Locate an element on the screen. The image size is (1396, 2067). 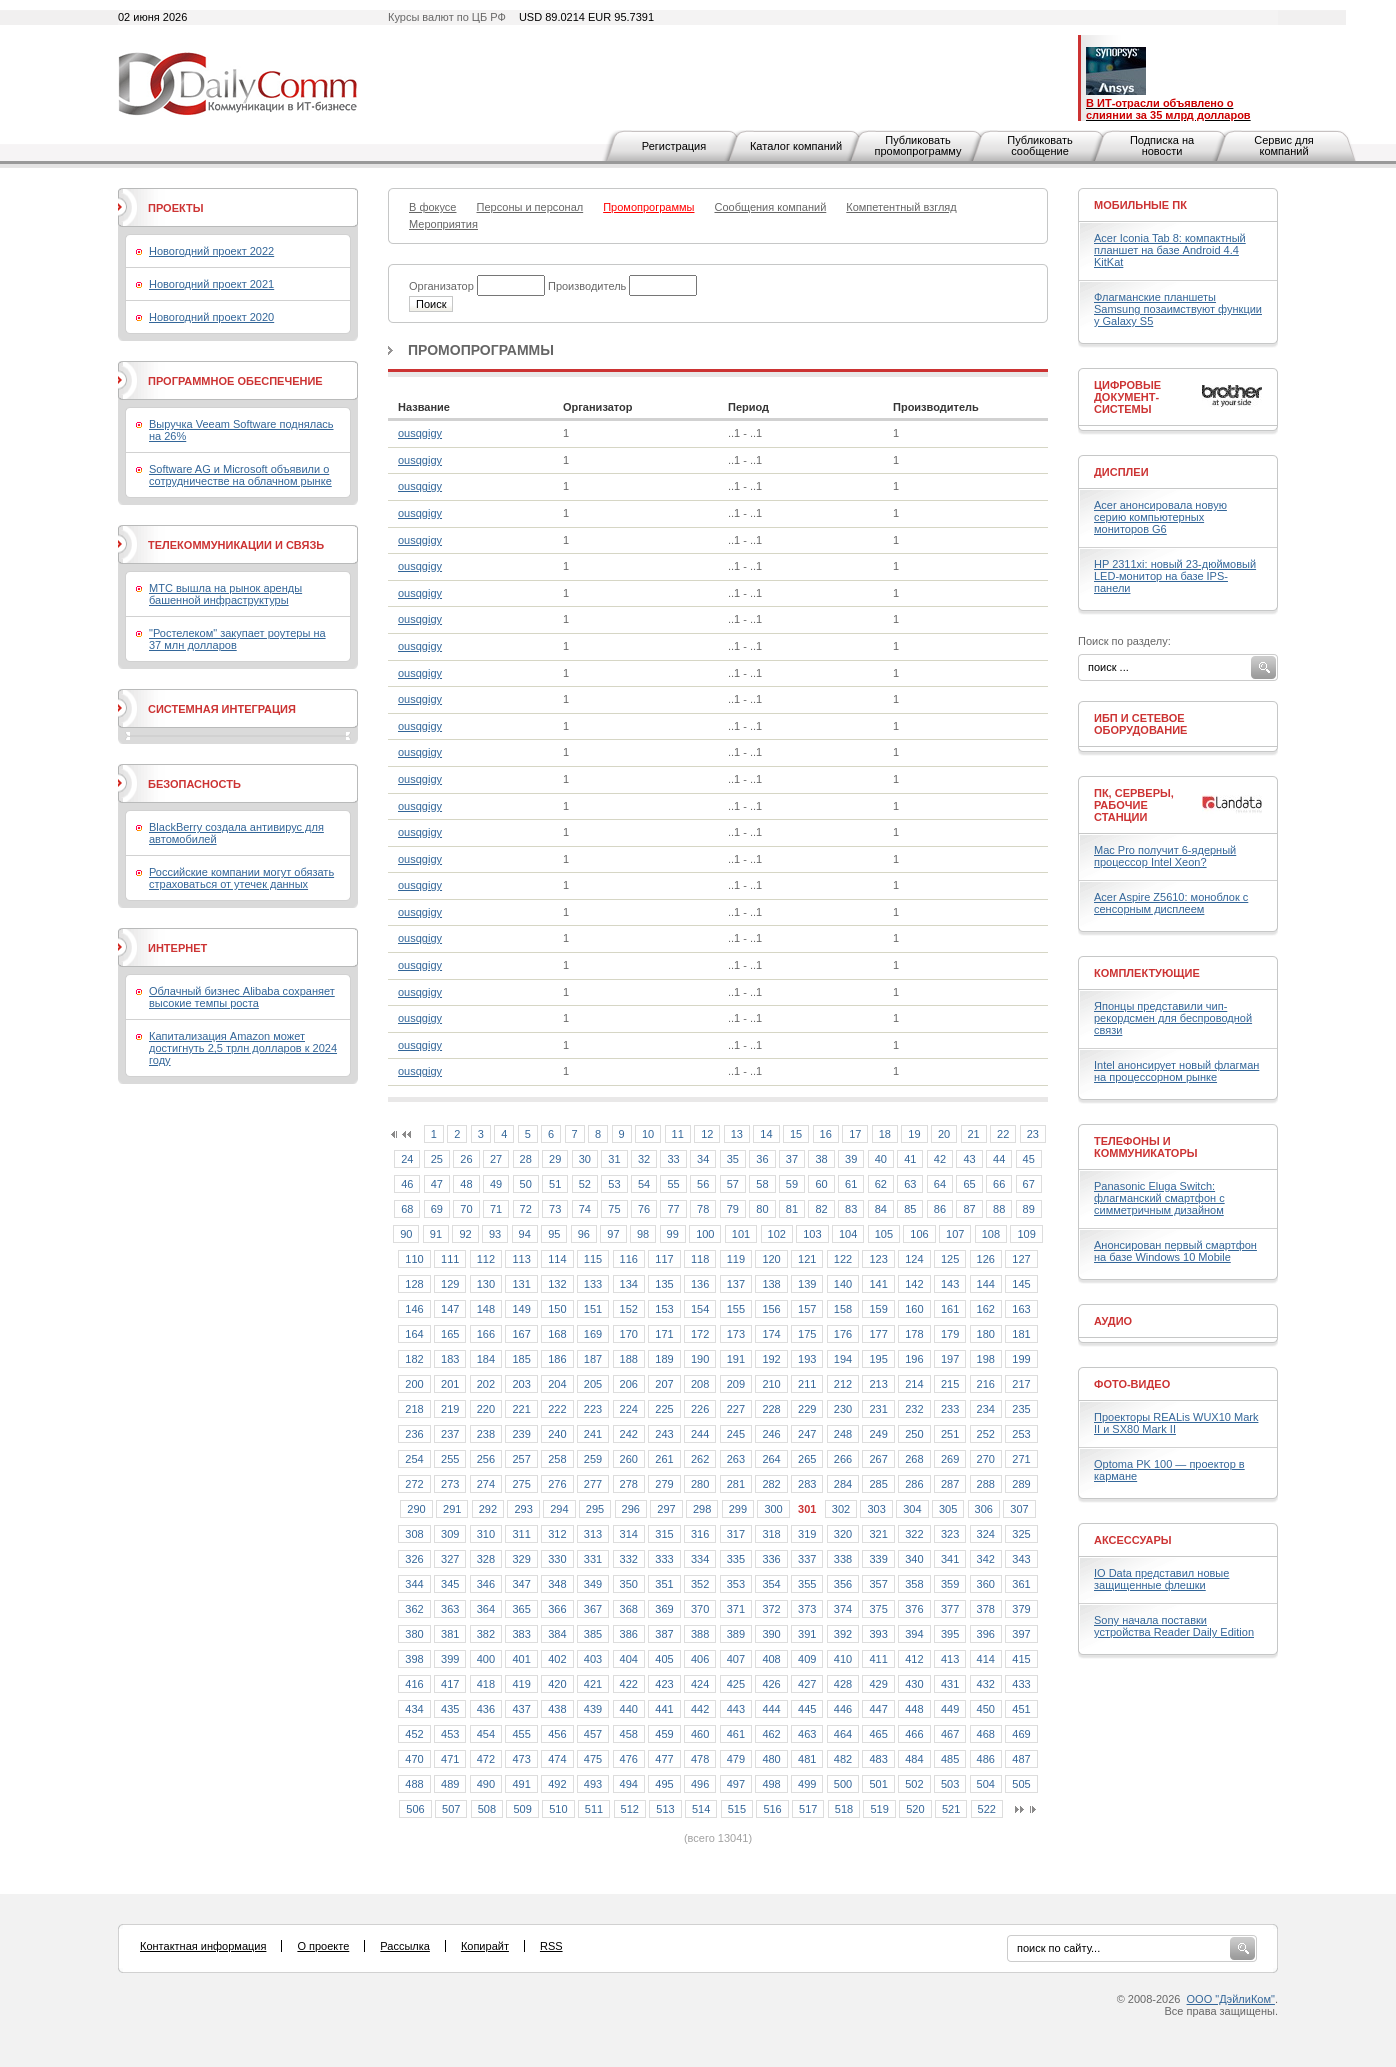
361 is located at coordinates (1021, 1584).